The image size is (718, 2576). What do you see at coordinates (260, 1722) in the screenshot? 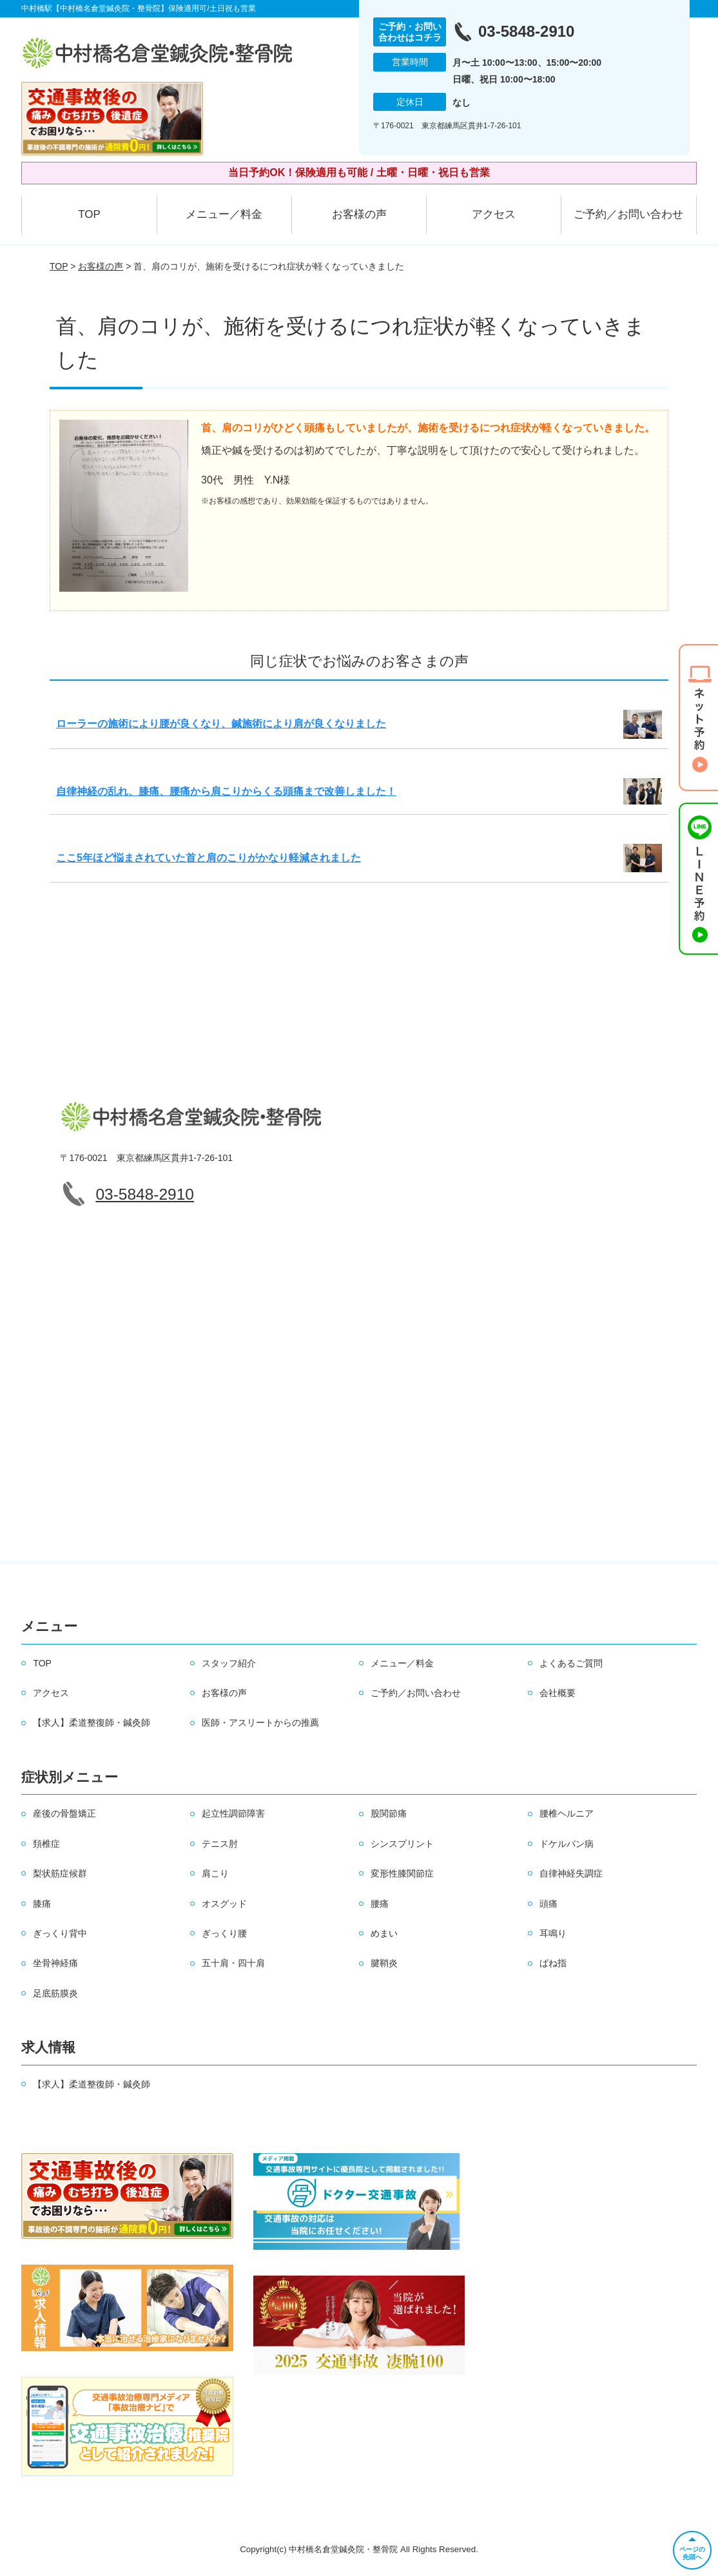
I see `医師・アスリートからの推薦` at bounding box center [260, 1722].